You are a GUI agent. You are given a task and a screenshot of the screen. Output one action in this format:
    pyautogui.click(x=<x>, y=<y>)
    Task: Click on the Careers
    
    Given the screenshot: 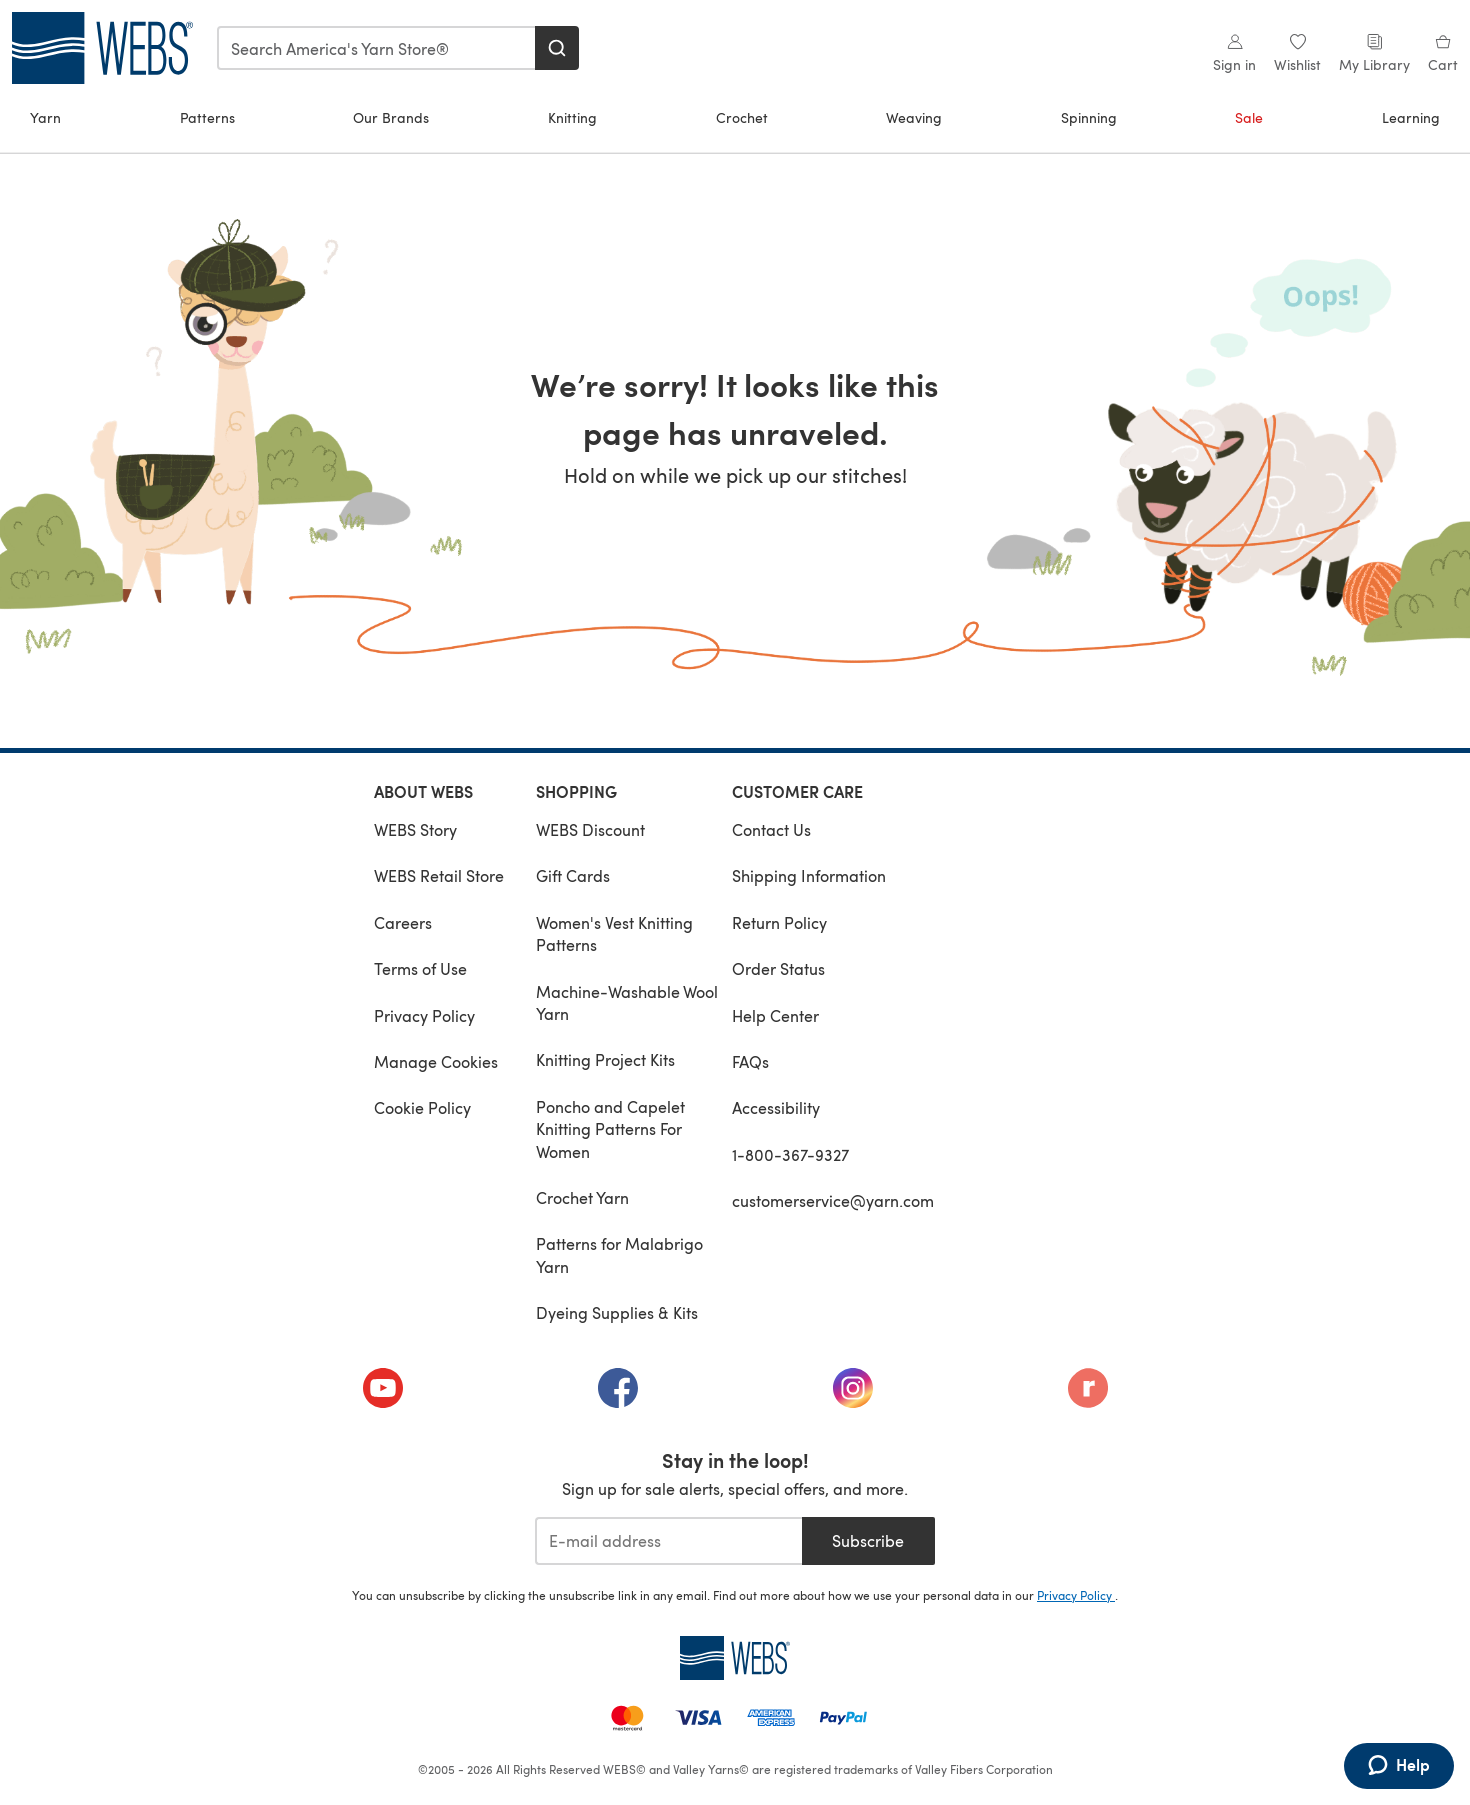 What is the action you would take?
    pyautogui.click(x=403, y=922)
    